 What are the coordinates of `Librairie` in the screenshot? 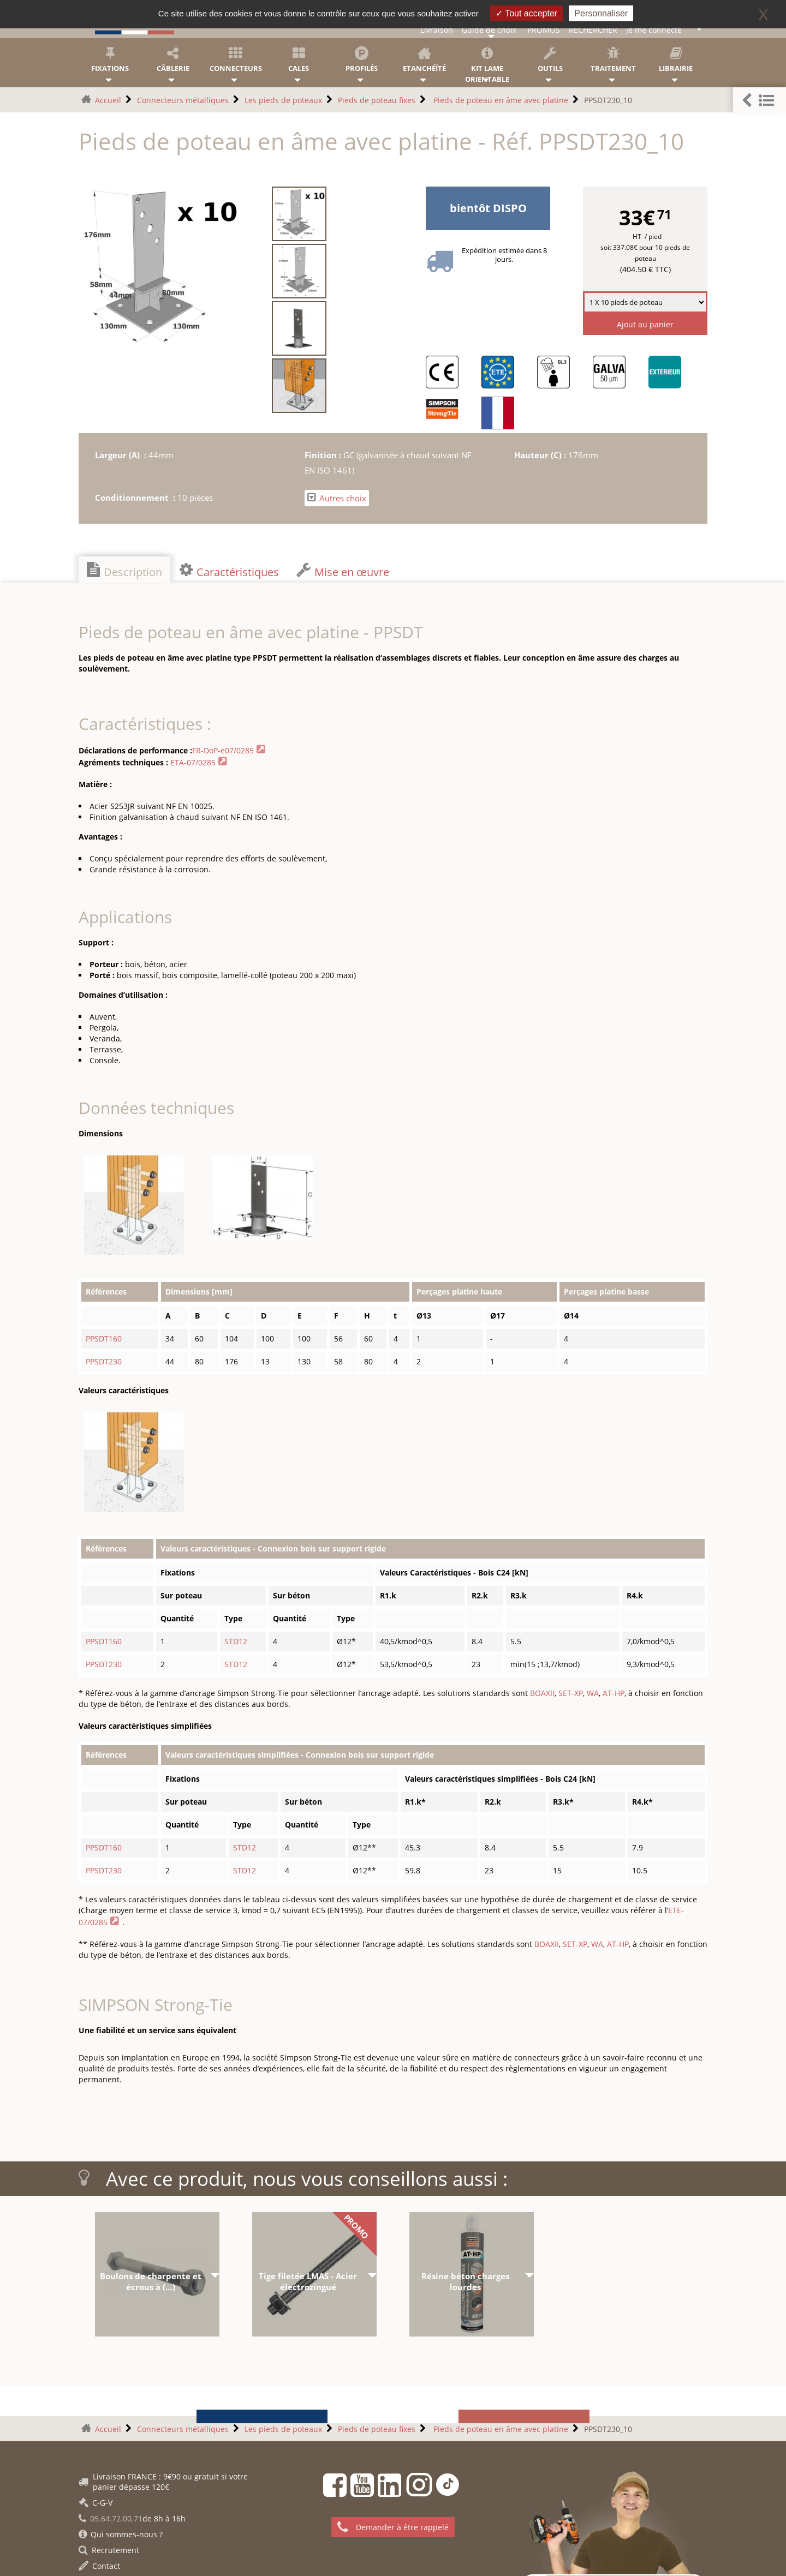 It's located at (676, 59).